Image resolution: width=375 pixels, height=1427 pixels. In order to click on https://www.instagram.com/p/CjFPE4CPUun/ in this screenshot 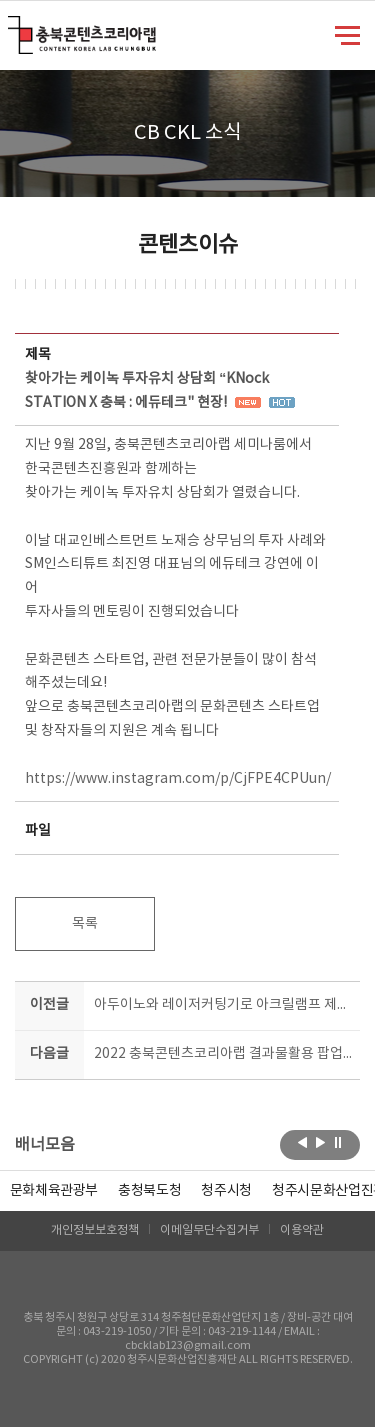, I will do `click(178, 779)`.